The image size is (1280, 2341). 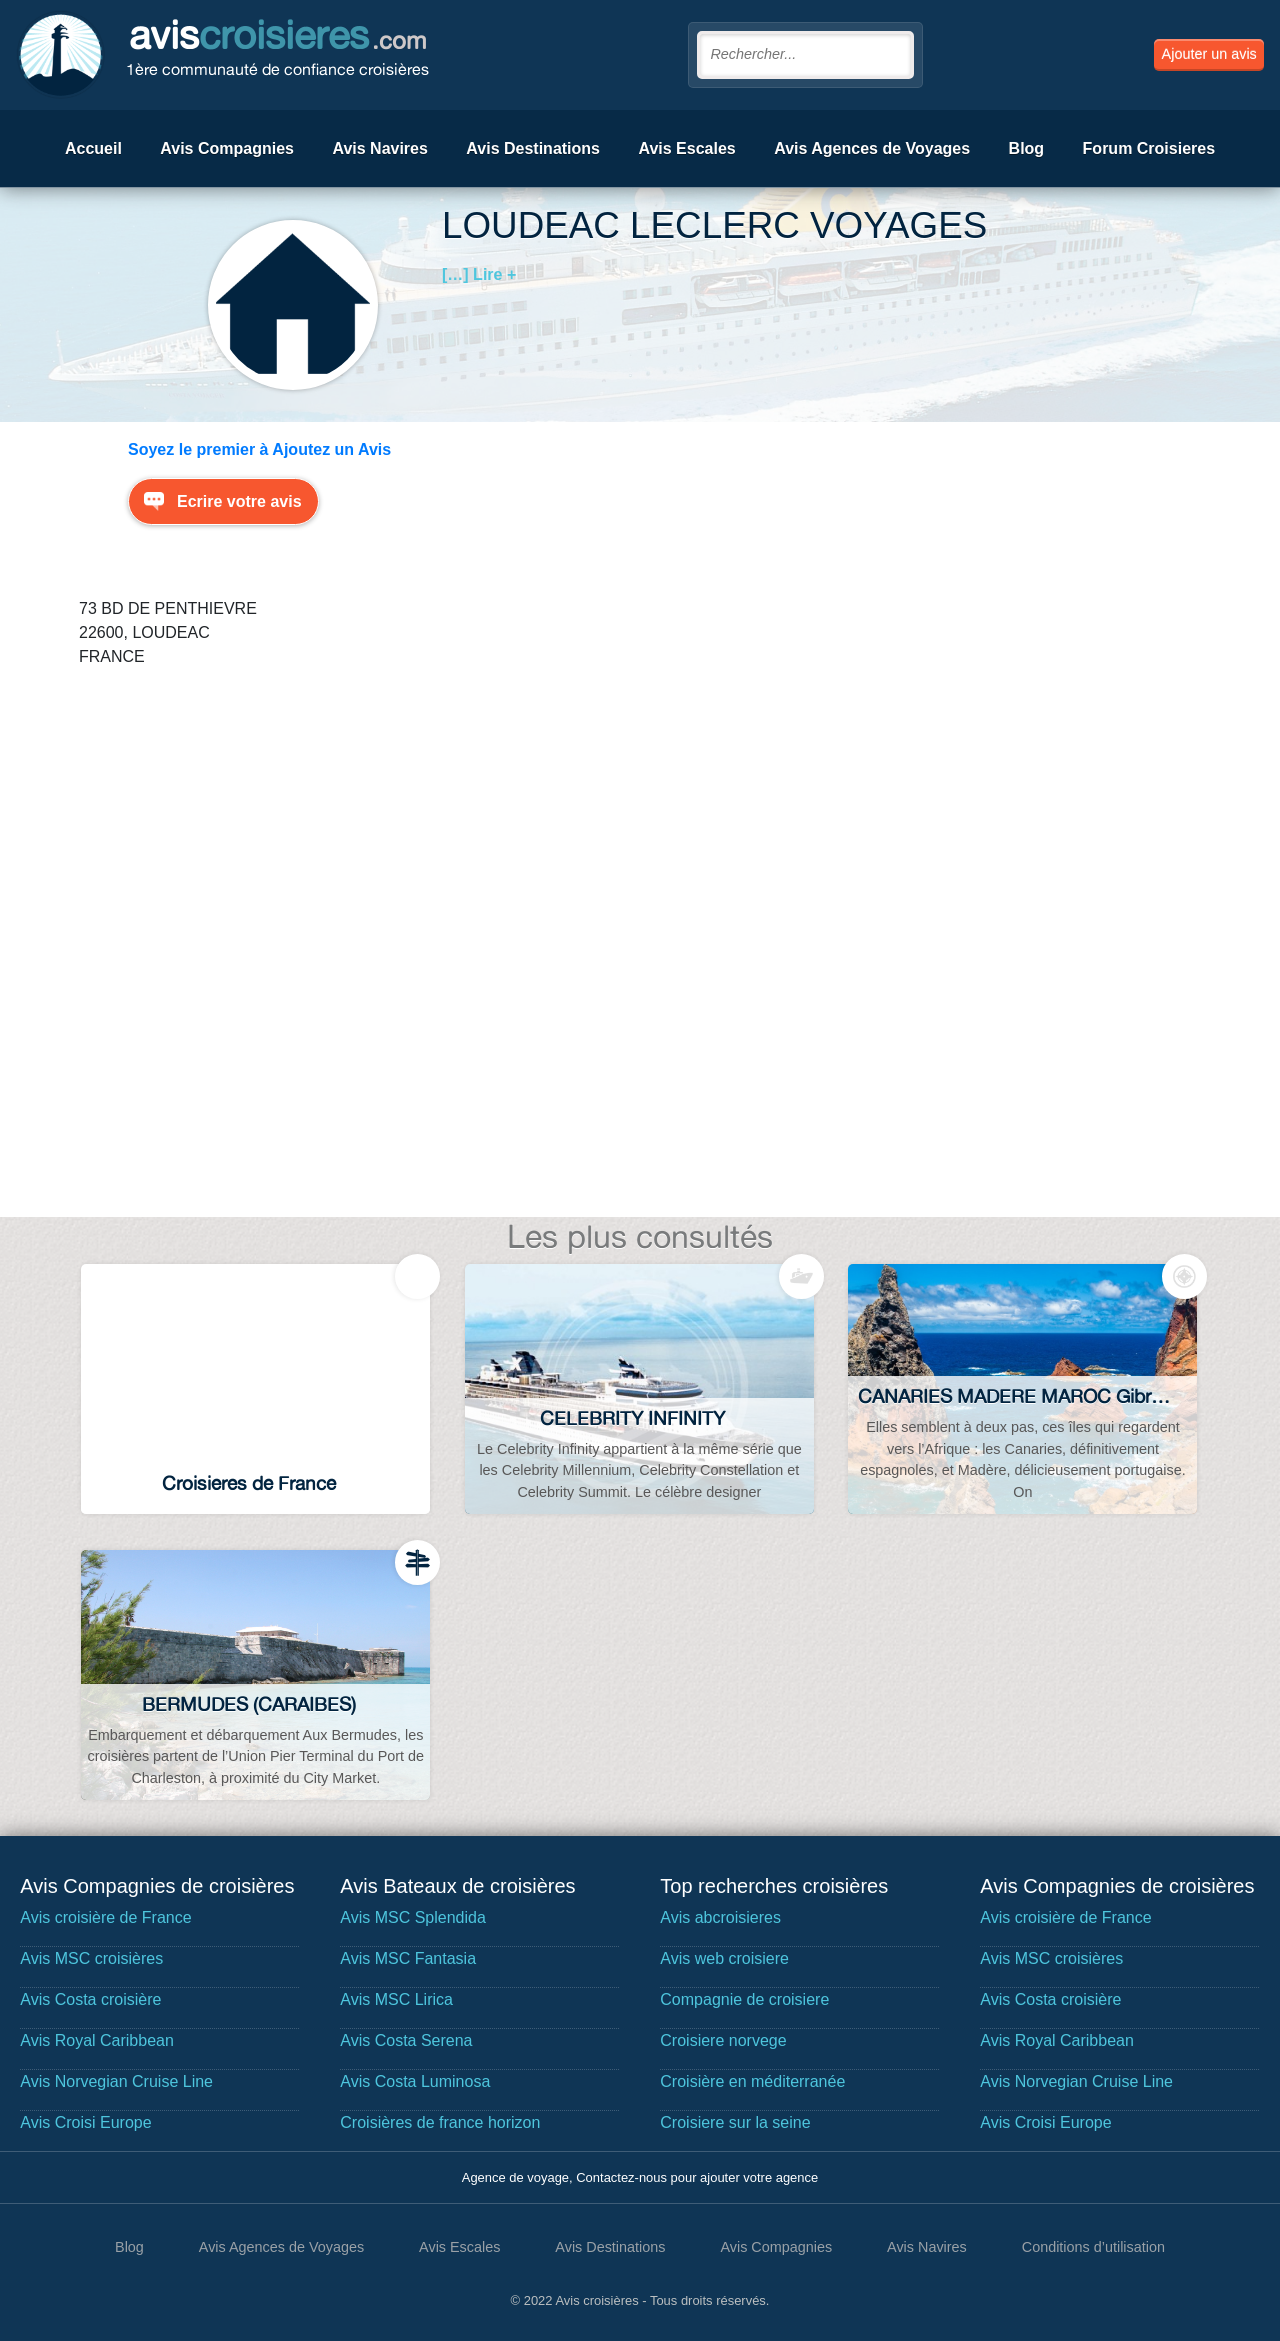 I want to click on Compagnie de croisiere, so click(x=744, y=1999).